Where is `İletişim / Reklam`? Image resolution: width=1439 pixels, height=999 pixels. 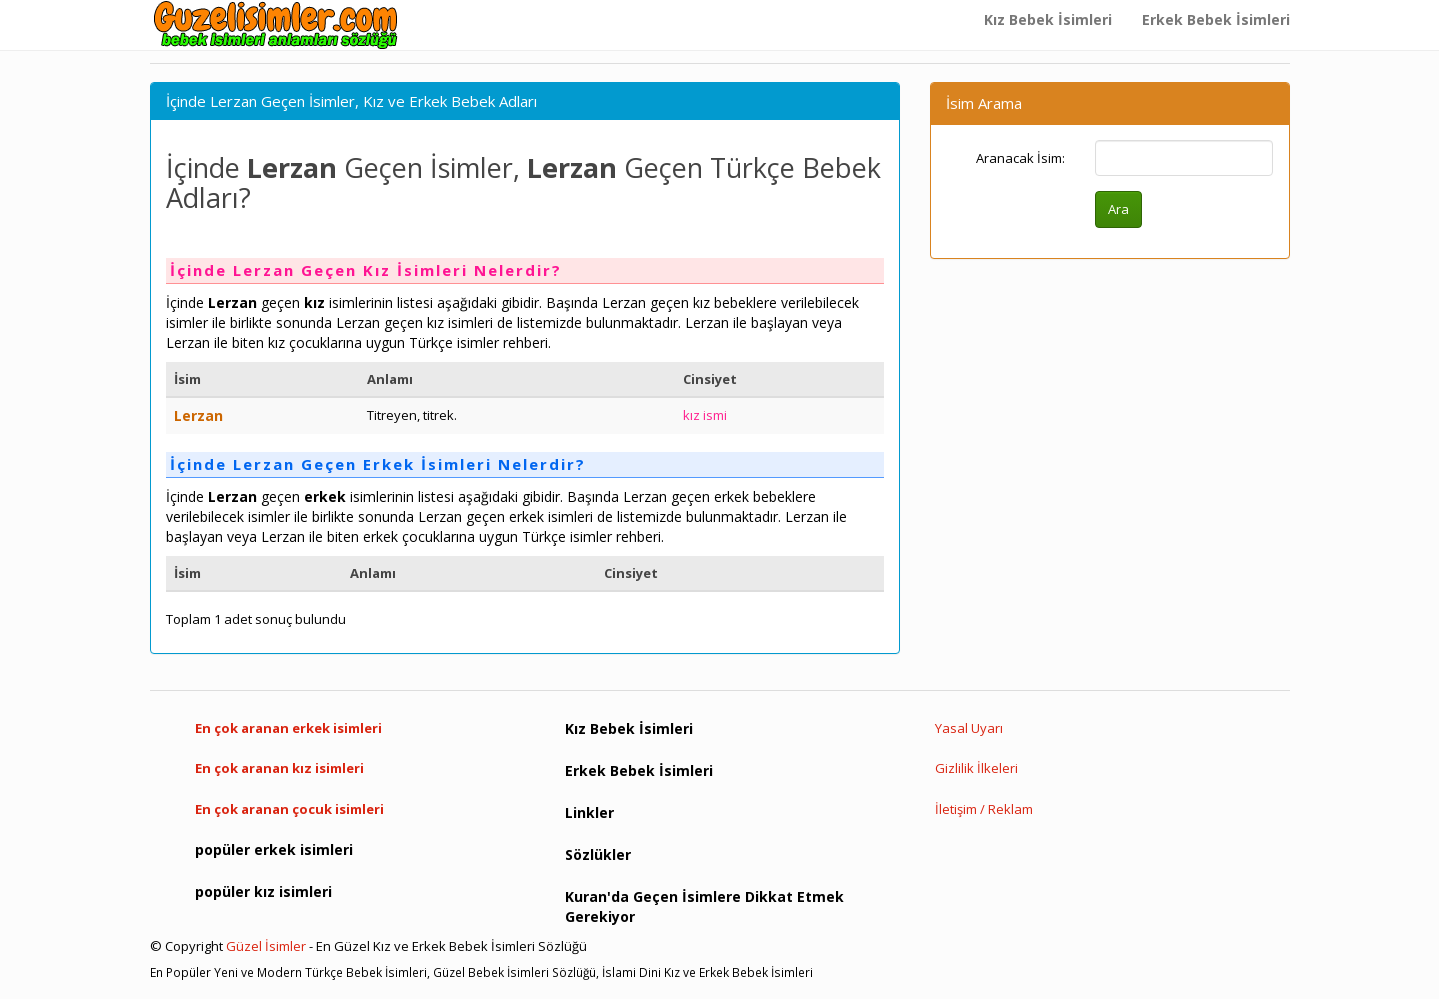 İletişim / Reklam is located at coordinates (984, 809).